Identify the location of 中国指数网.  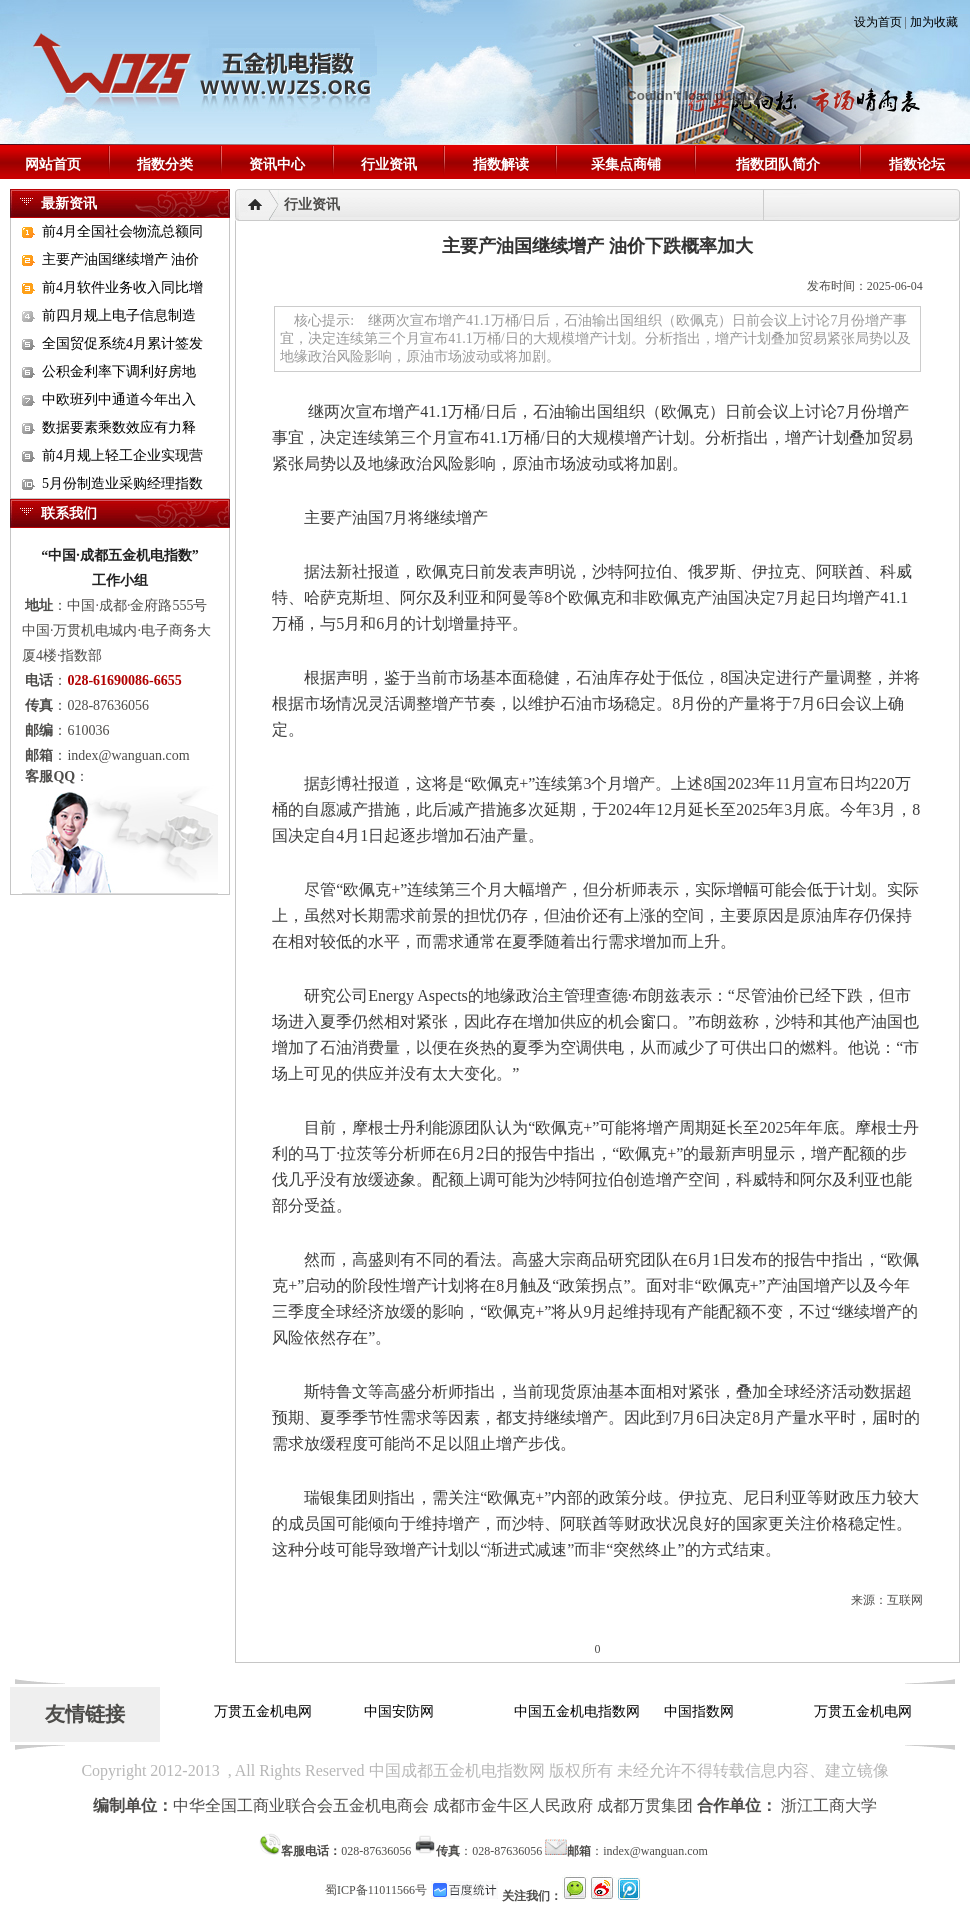
(701, 1711).